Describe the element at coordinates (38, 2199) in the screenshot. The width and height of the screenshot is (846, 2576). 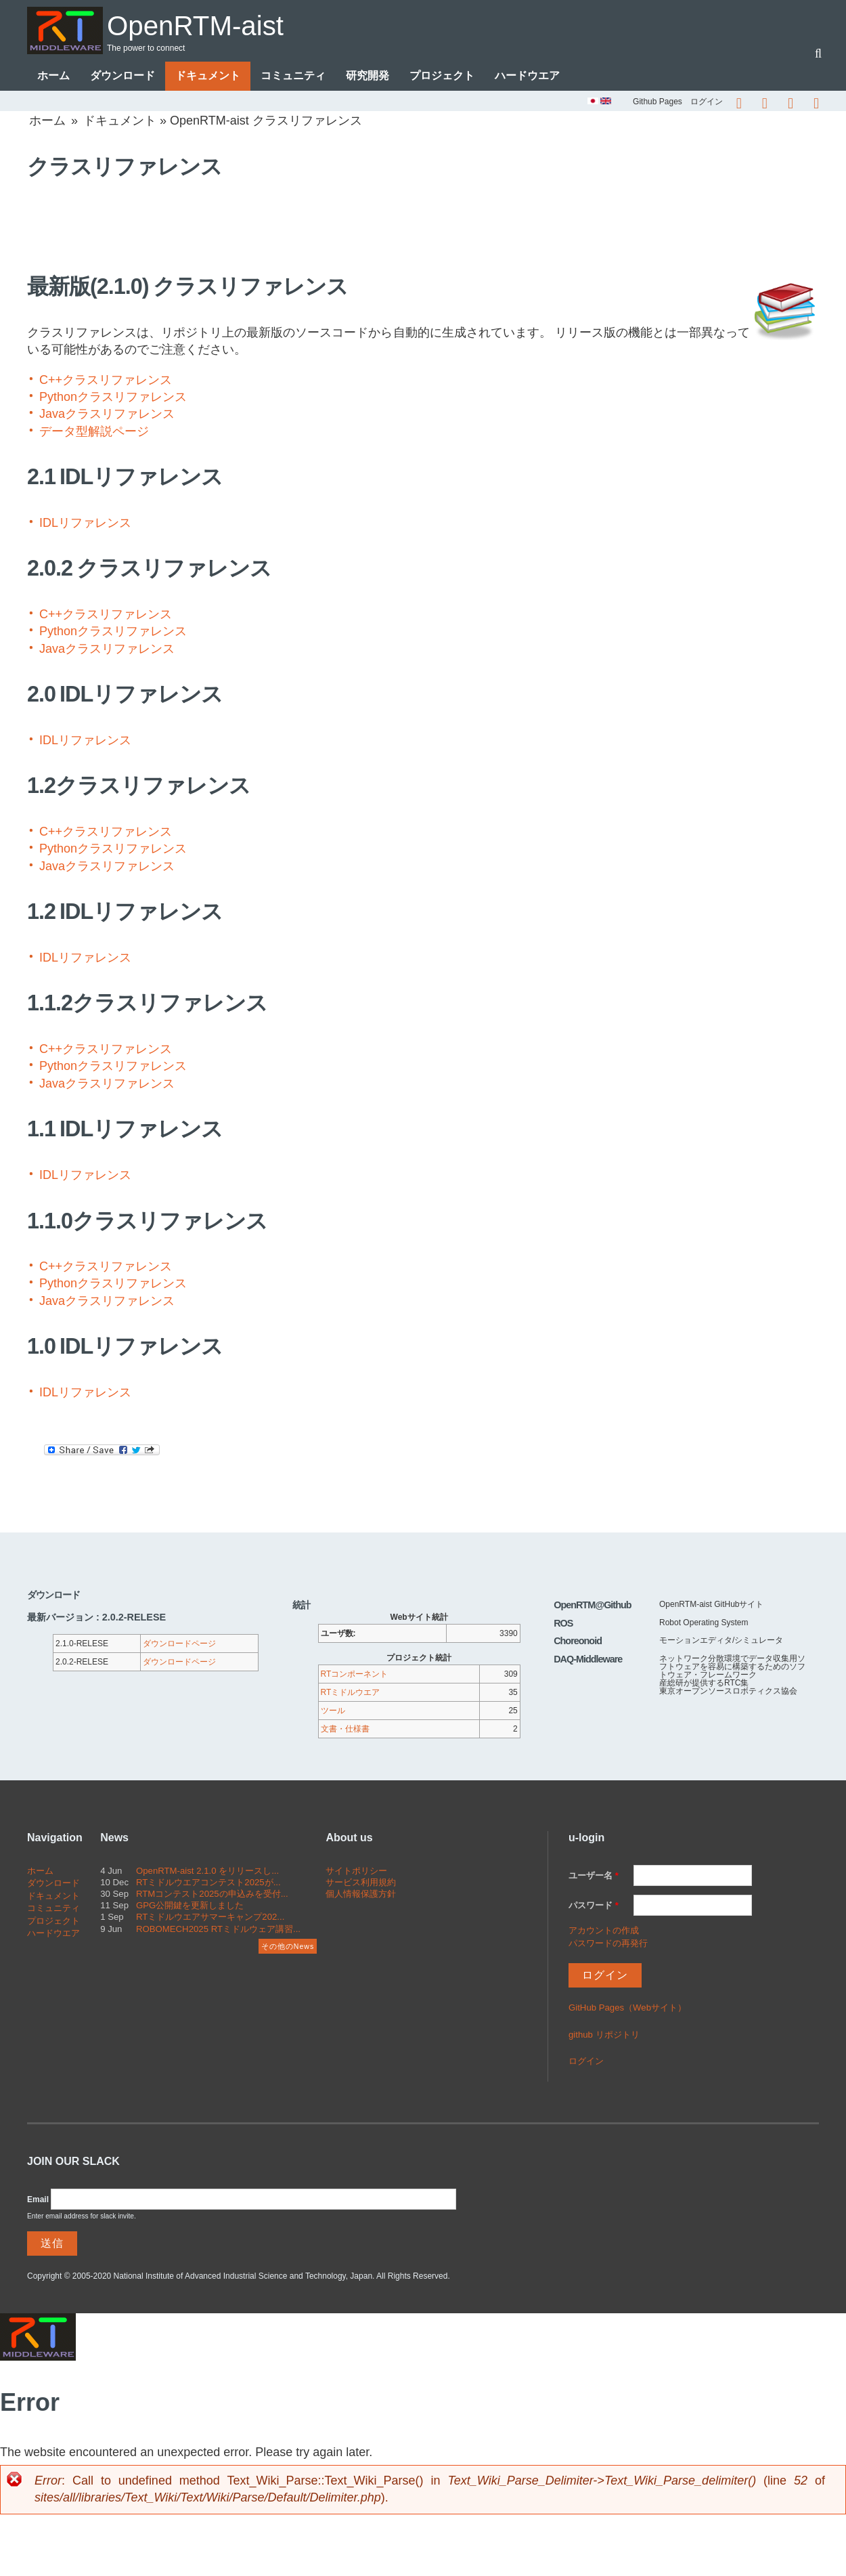
I see `Email` at that location.